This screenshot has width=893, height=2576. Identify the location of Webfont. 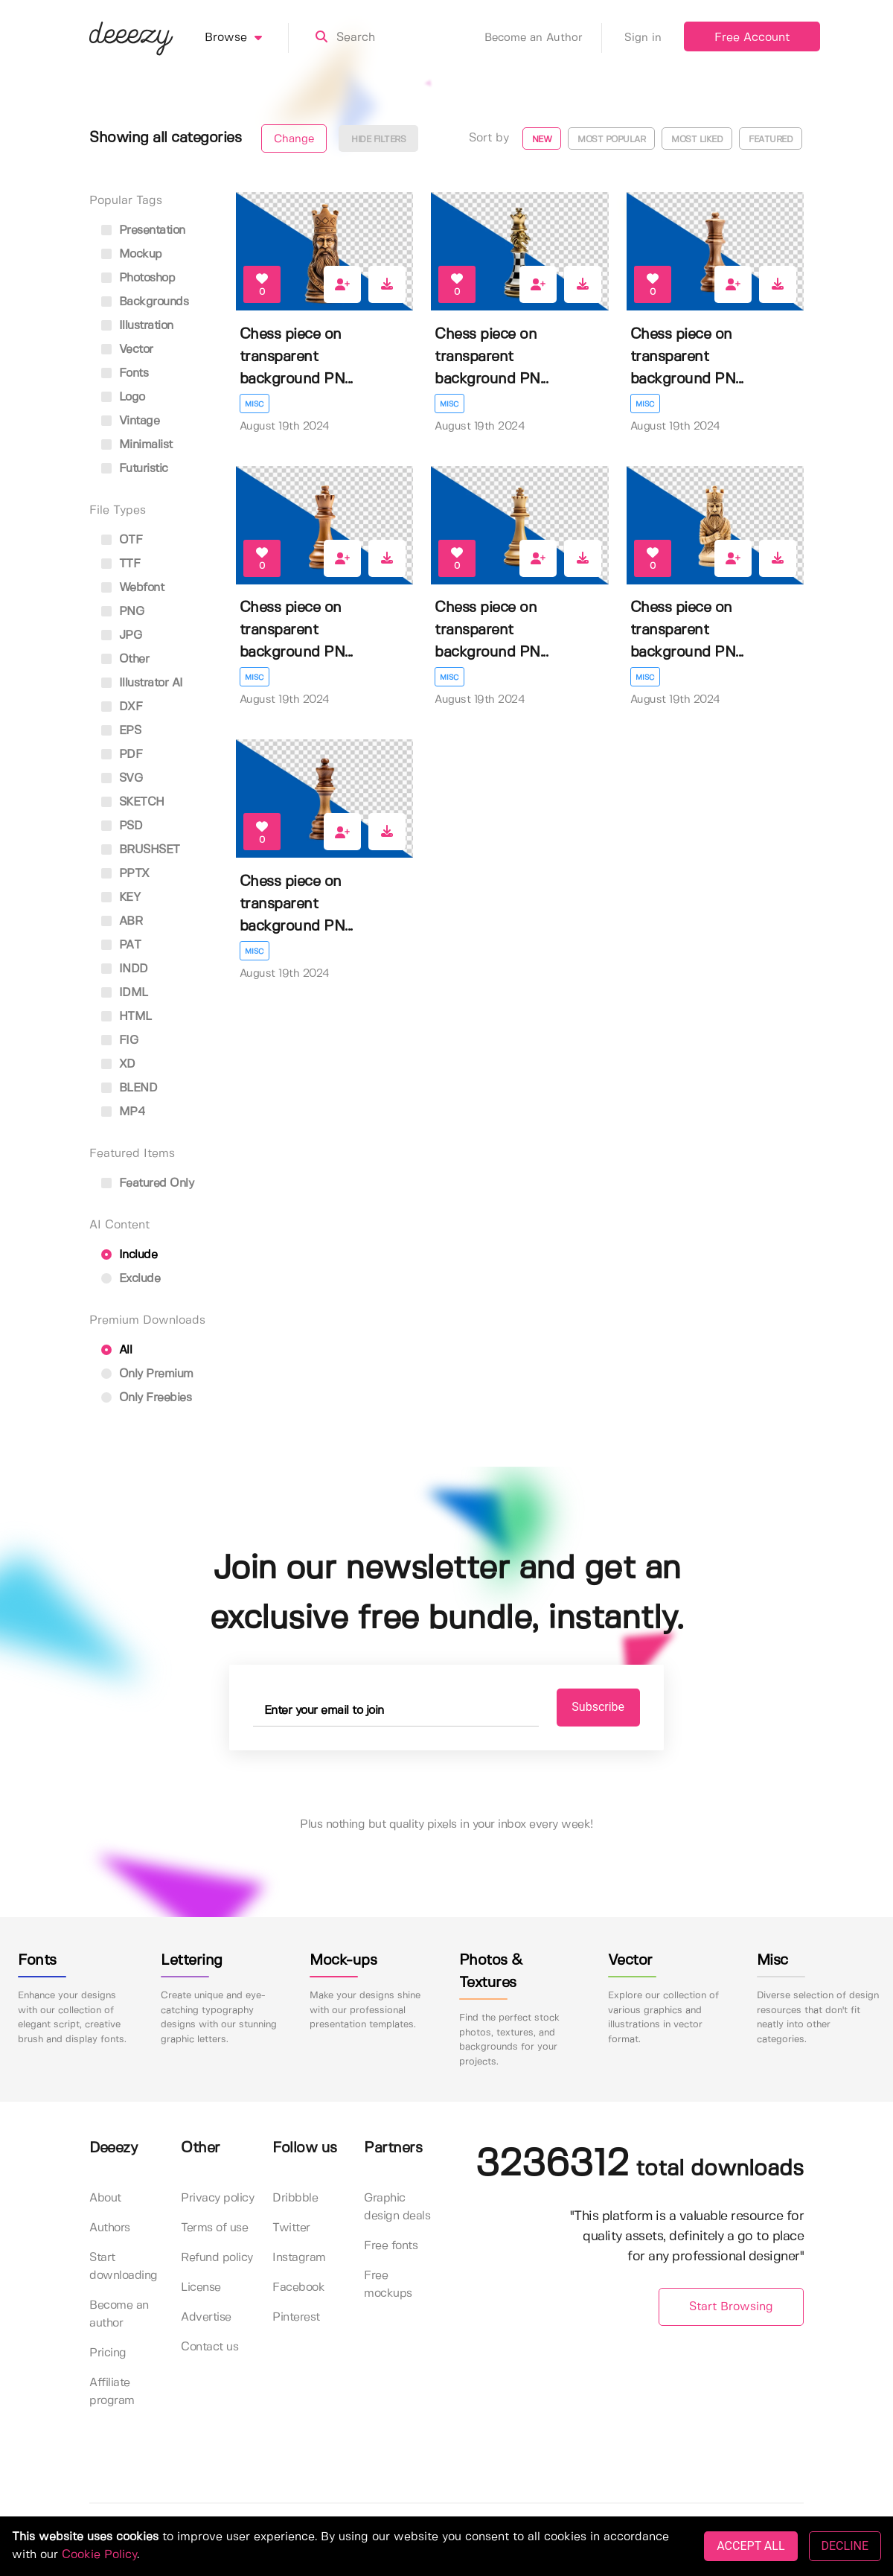
(132, 587).